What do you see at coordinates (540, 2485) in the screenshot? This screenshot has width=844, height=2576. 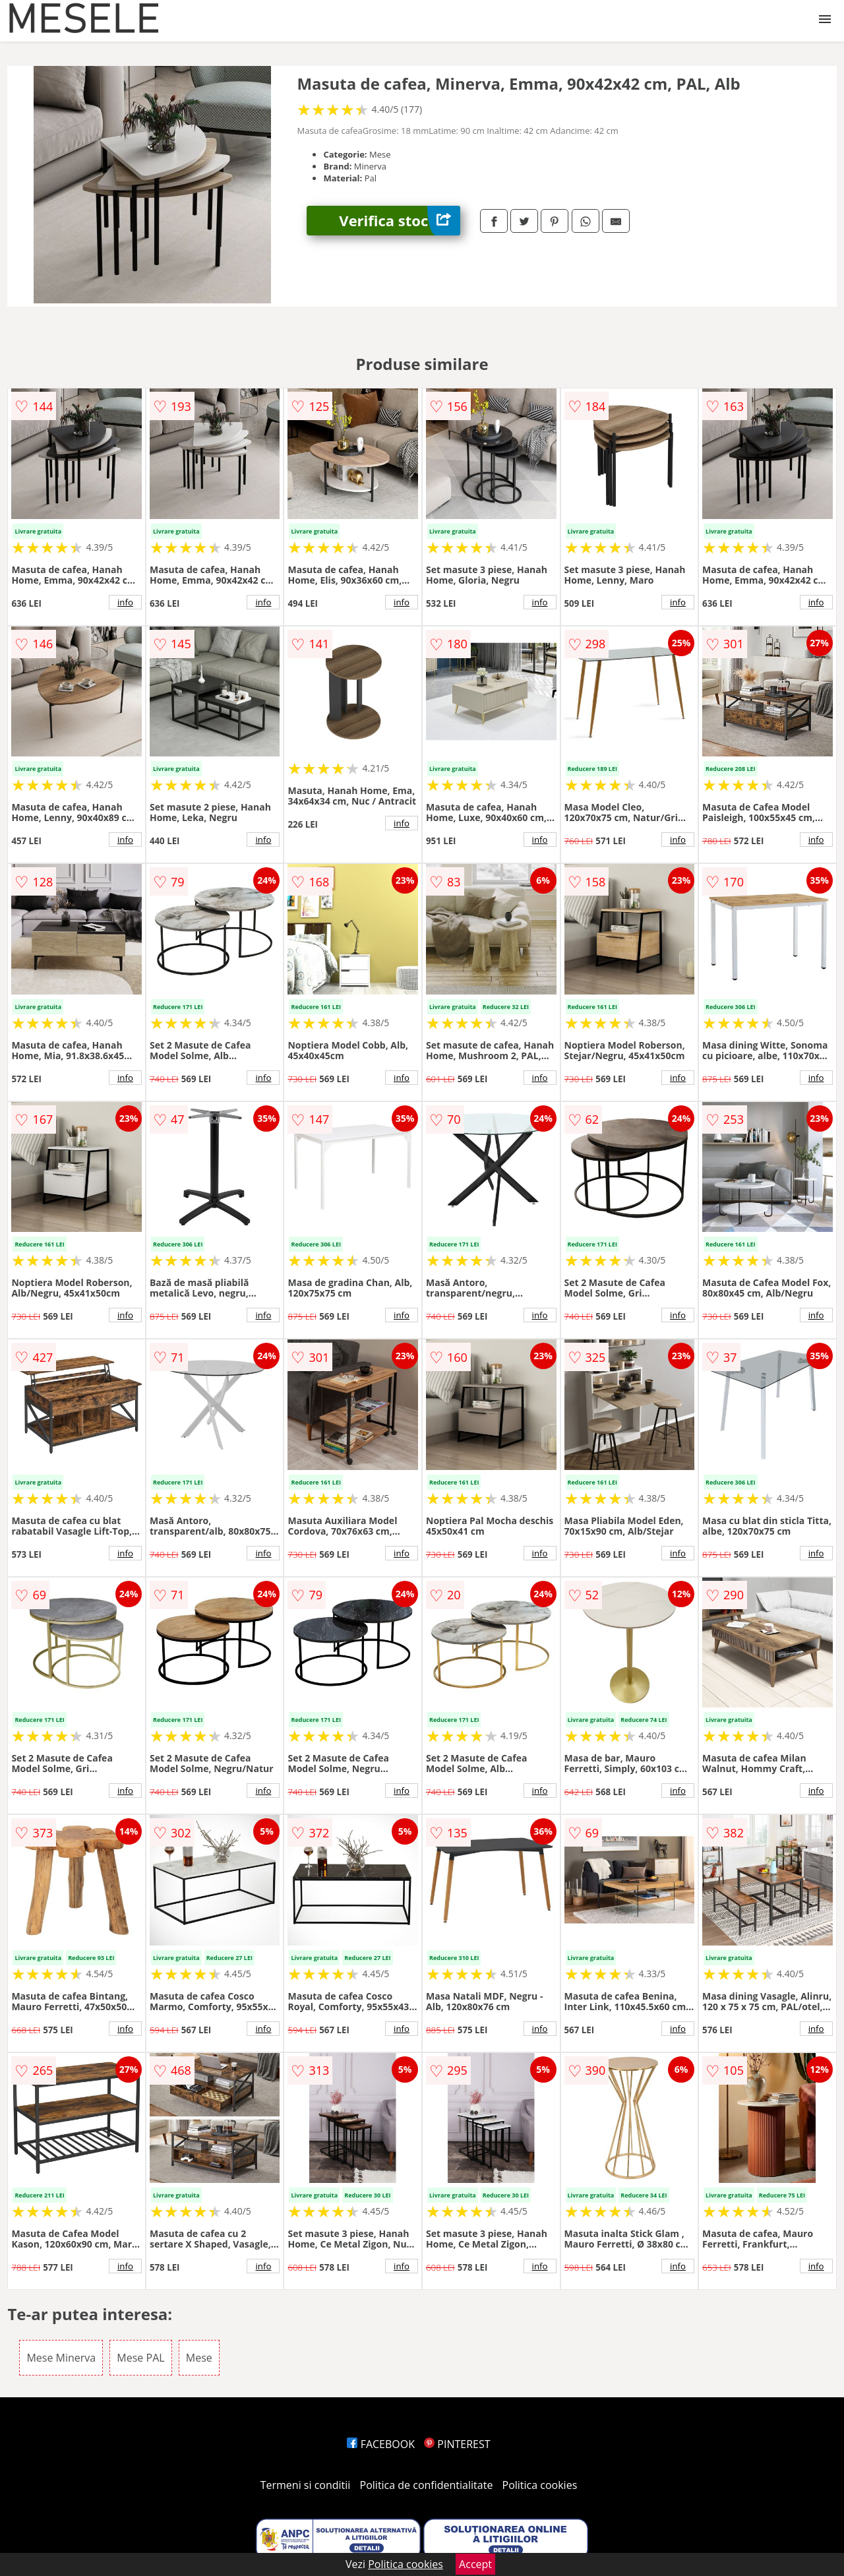 I see `Politica cookies` at bounding box center [540, 2485].